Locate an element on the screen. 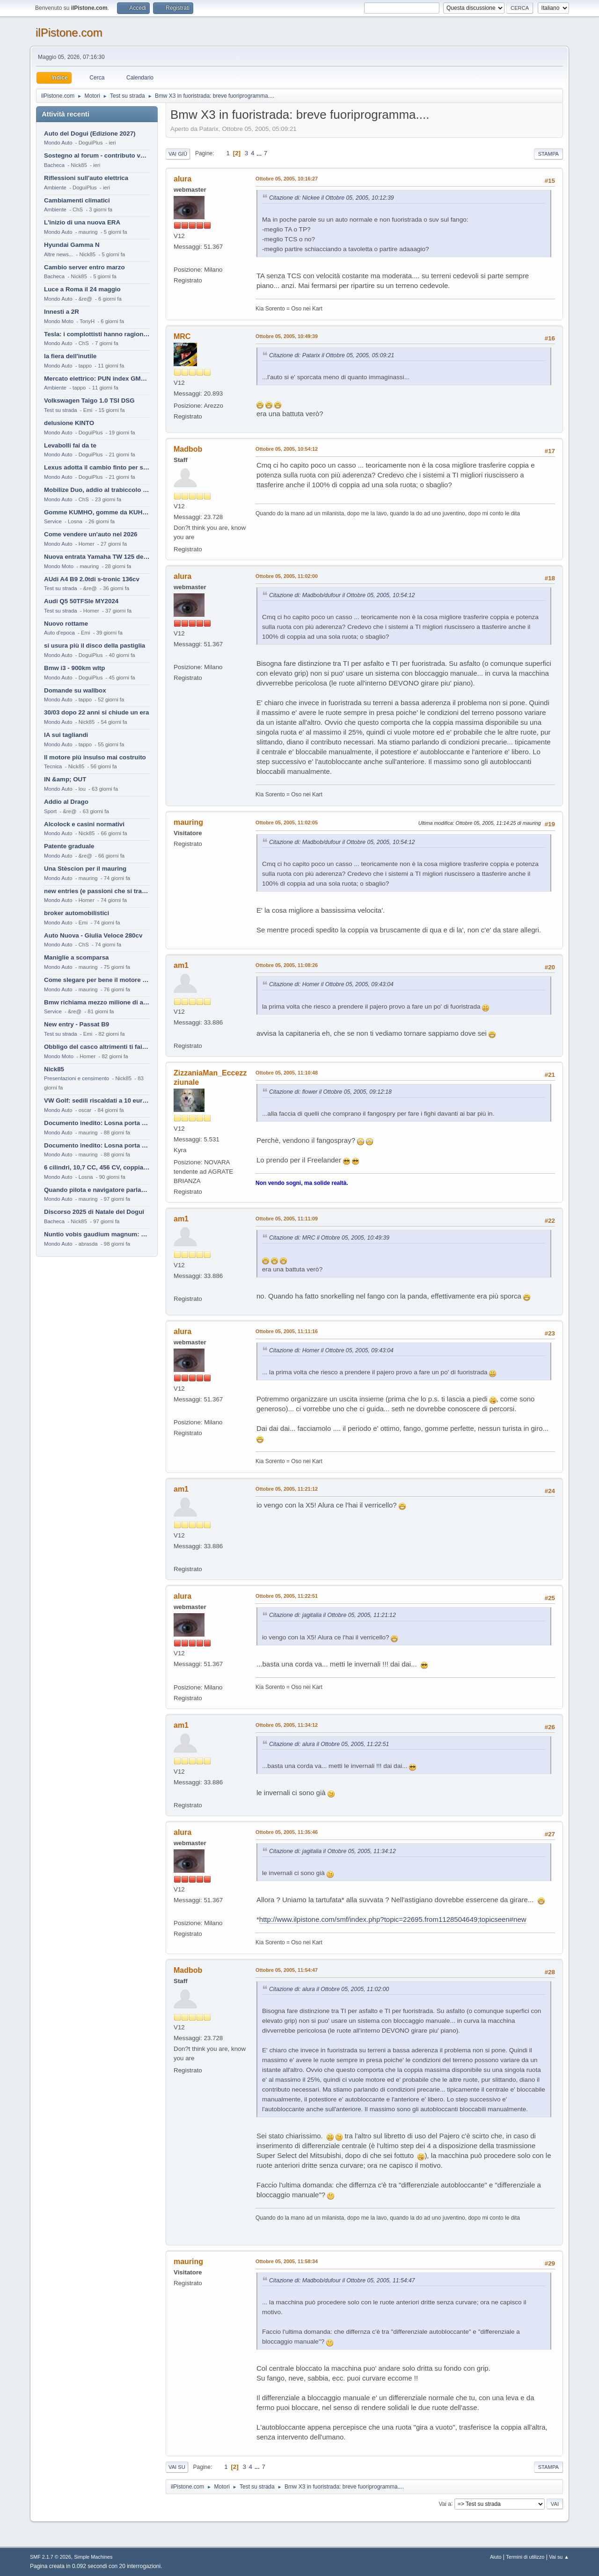  Ambiente is located at coordinates (55, 187).